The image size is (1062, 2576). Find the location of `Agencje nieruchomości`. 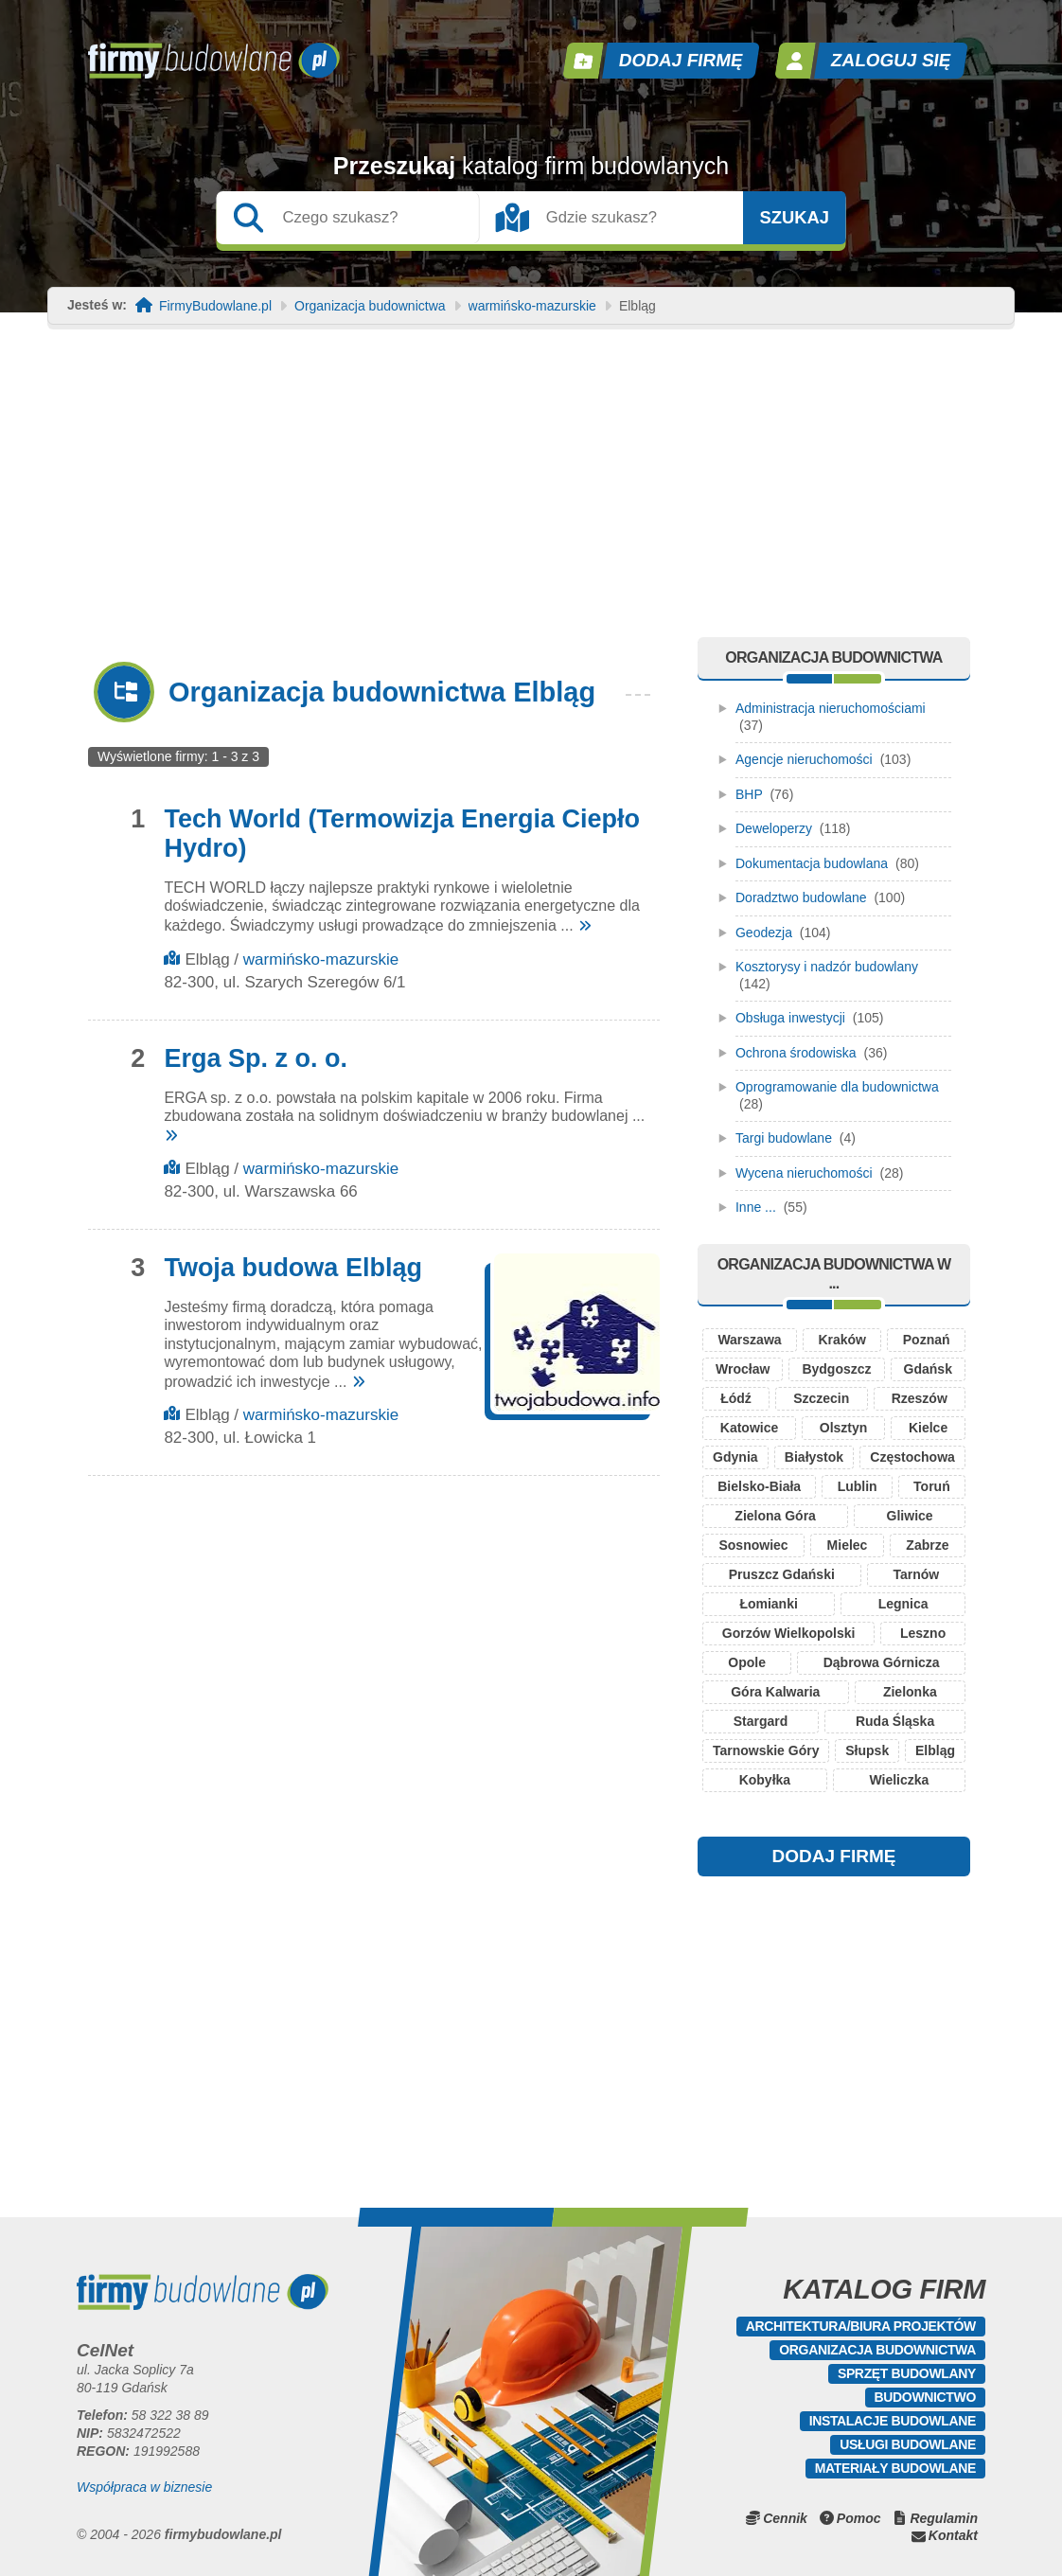

Agencje nieruchomości is located at coordinates (804, 759).